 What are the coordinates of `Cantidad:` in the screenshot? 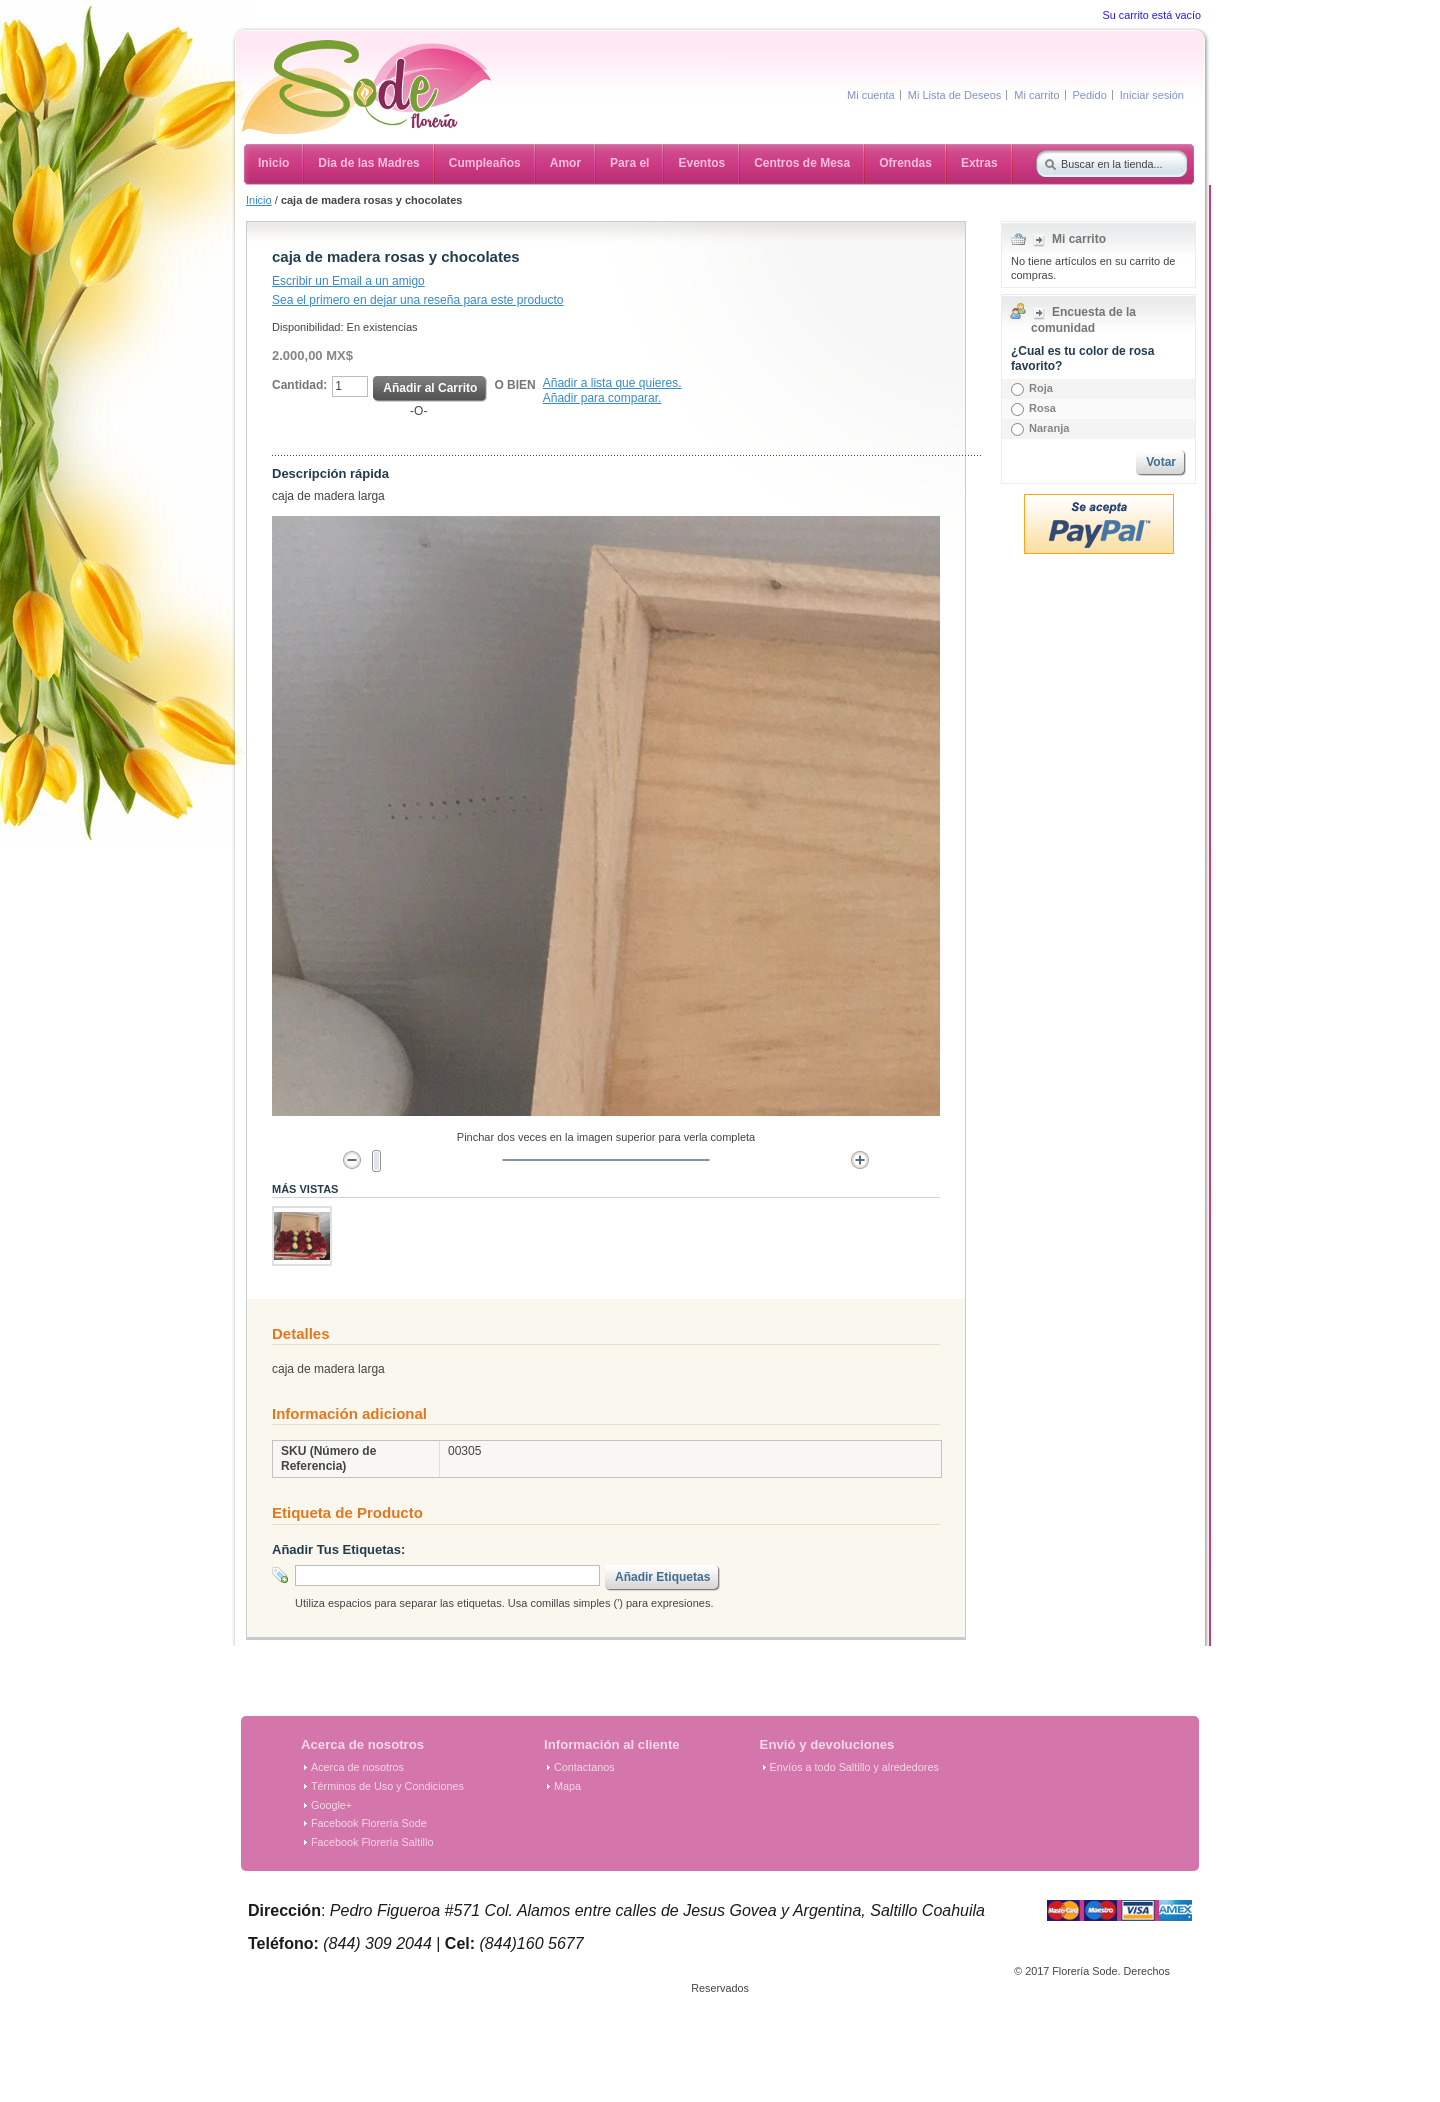 It's located at (299, 385).